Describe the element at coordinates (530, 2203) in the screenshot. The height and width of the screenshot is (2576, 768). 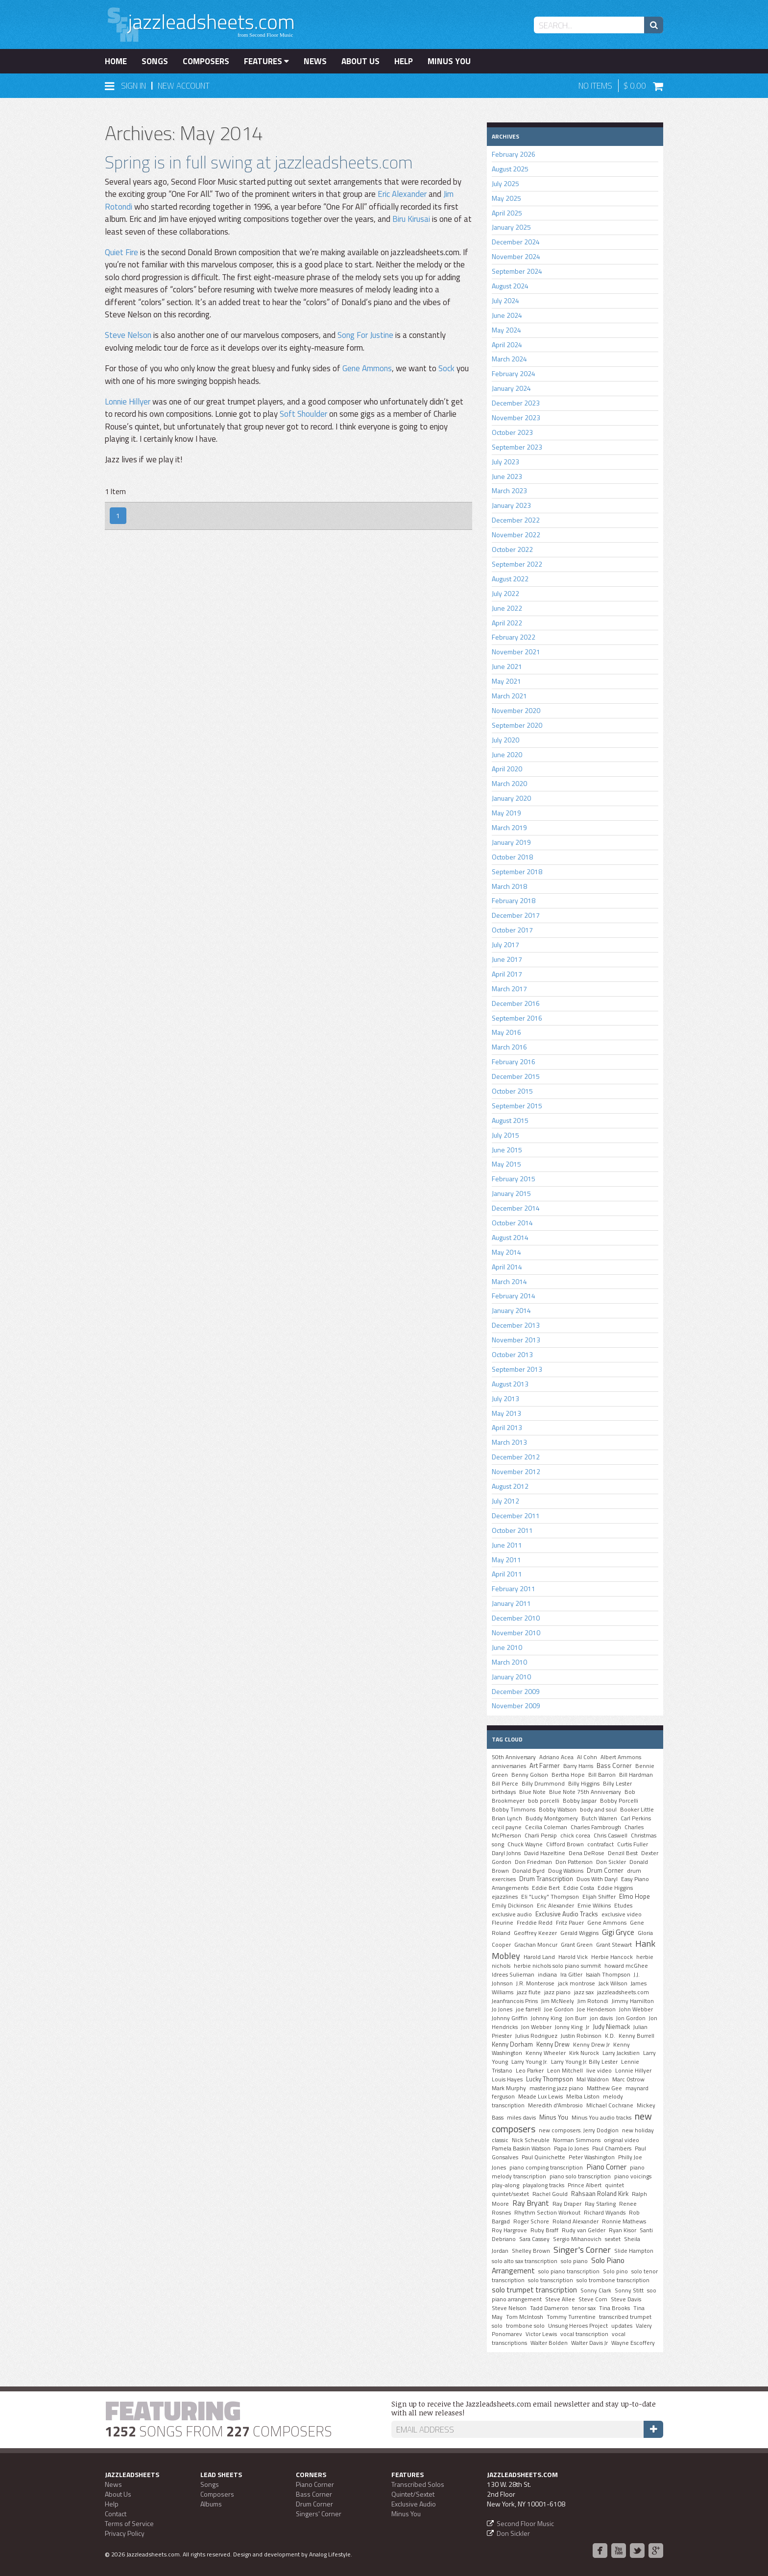
I see `Ray Bryant` at that location.